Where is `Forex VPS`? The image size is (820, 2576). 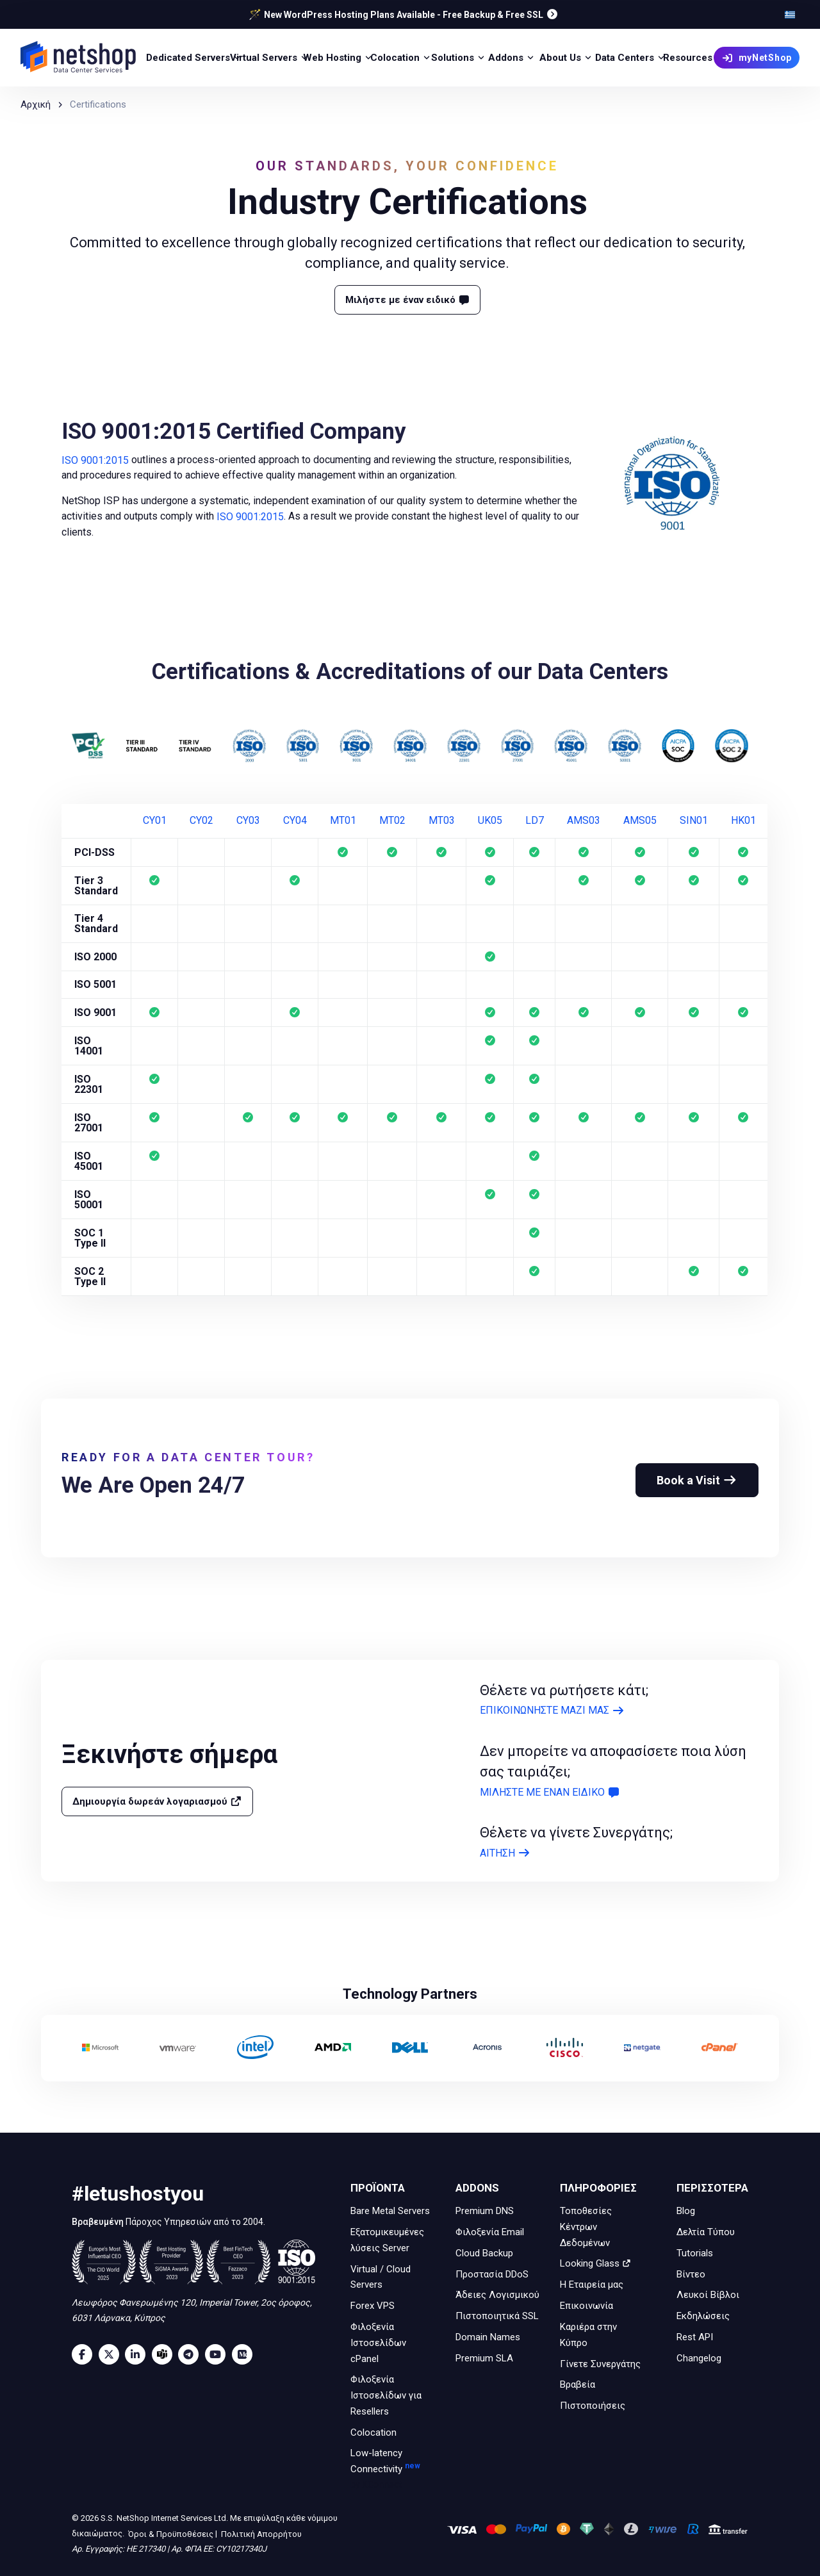 Forex VPS is located at coordinates (372, 2305).